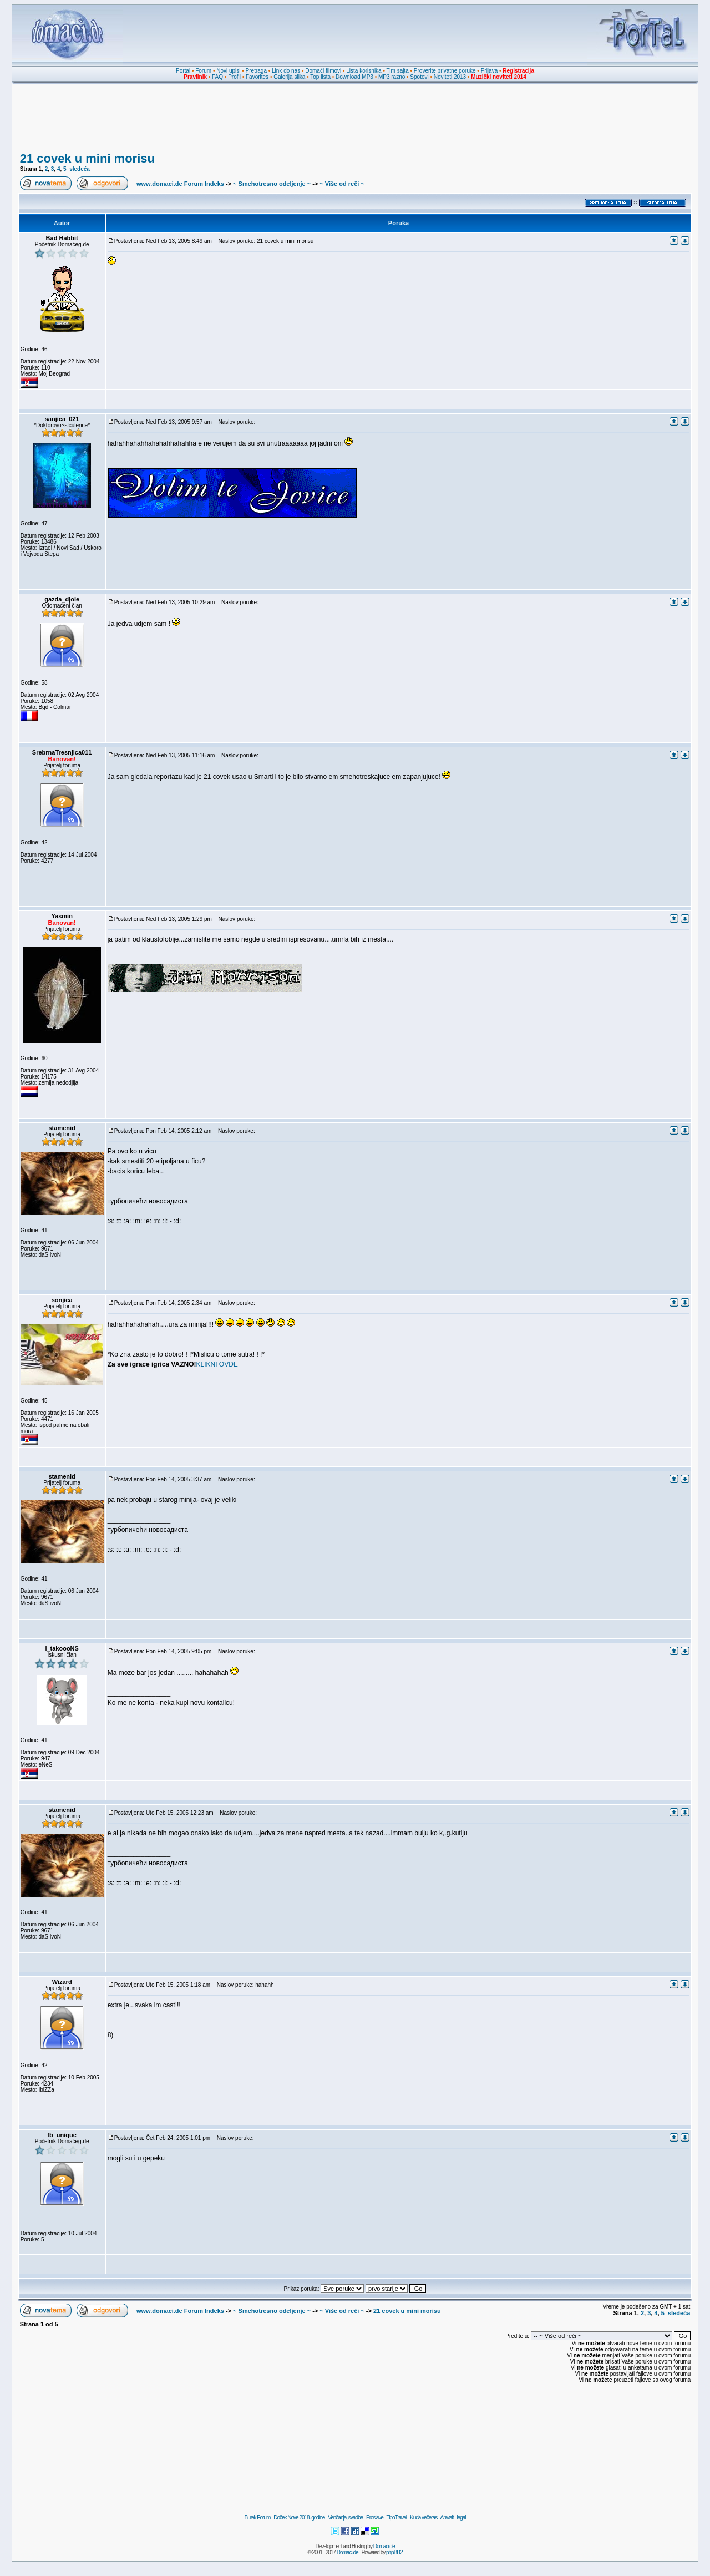 This screenshot has height=2576, width=710. What do you see at coordinates (257, 77) in the screenshot?
I see `Favorites` at bounding box center [257, 77].